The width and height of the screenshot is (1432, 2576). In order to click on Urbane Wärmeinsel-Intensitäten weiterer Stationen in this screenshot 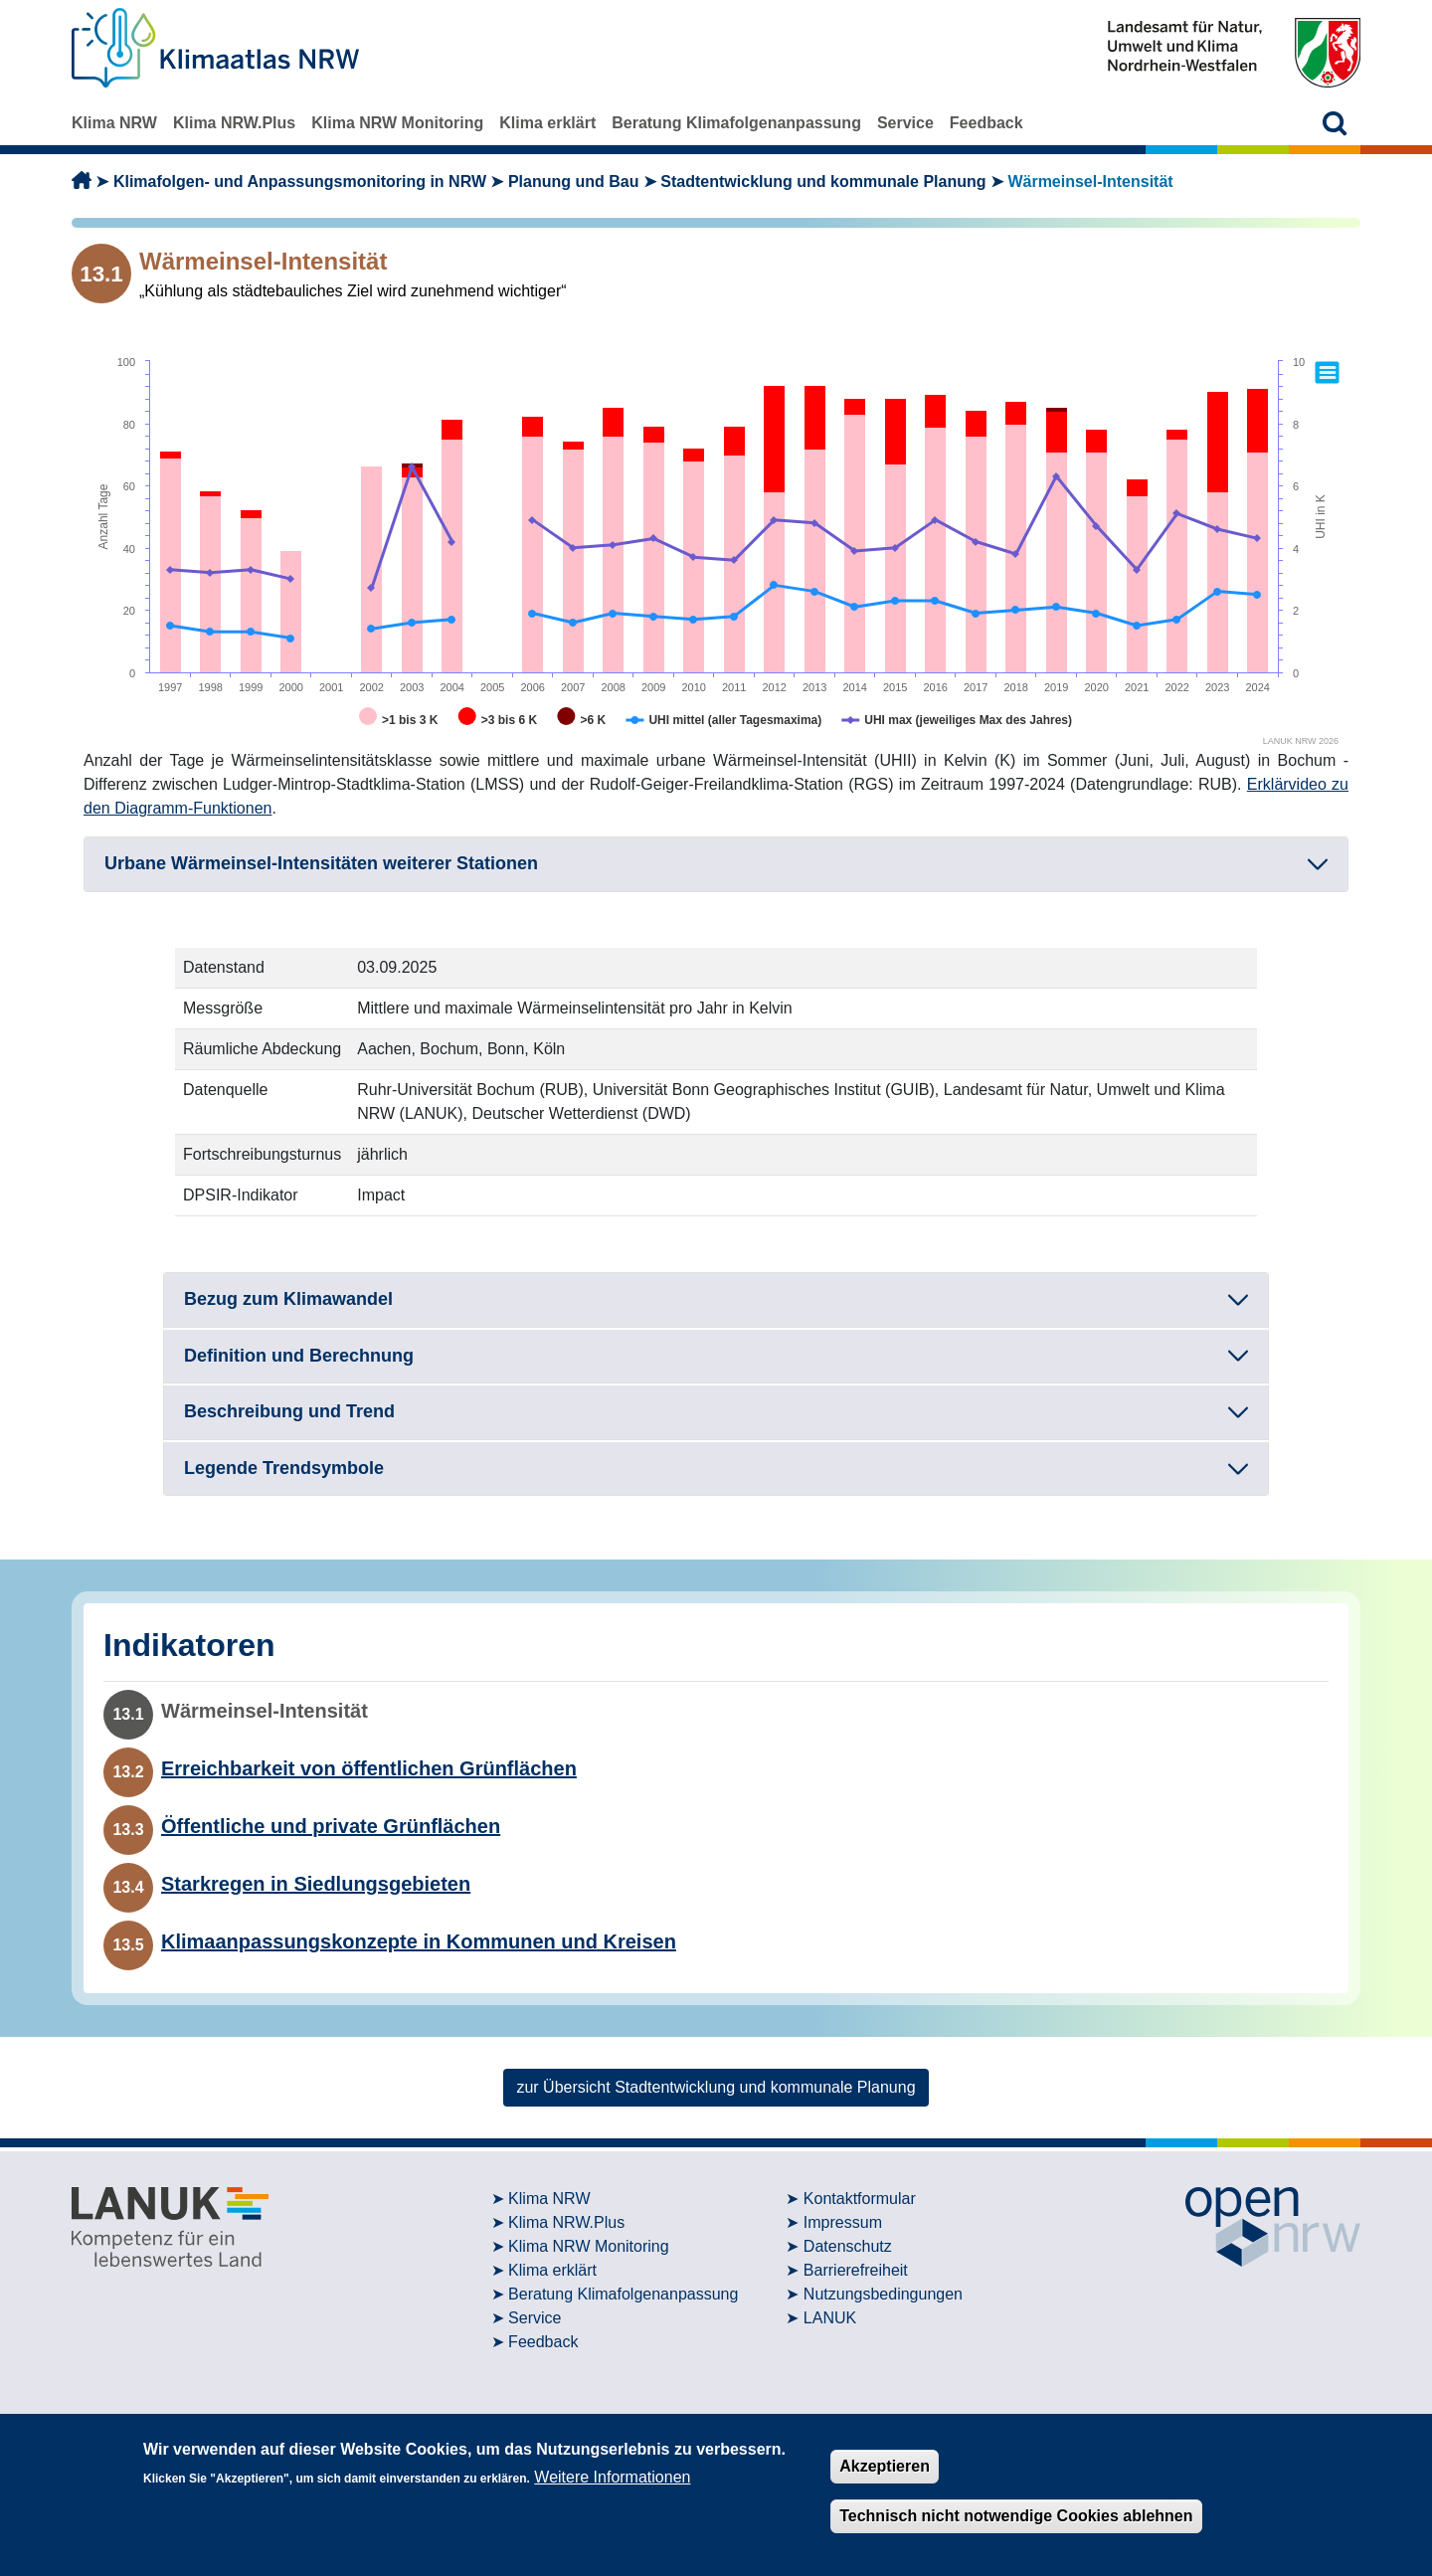, I will do `click(321, 863)`.